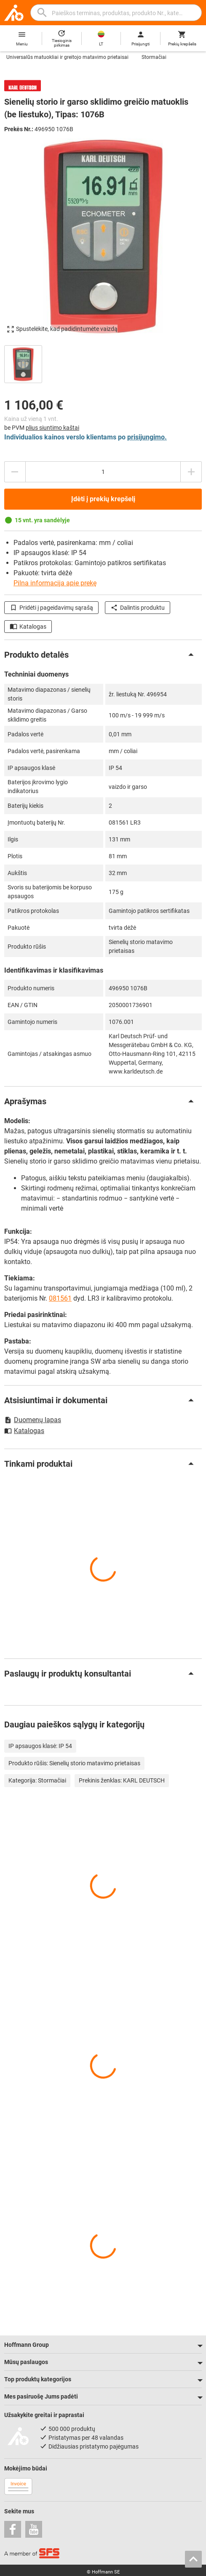 The height and width of the screenshot is (2576, 206). I want to click on plius siuntimo kaštai, so click(52, 427).